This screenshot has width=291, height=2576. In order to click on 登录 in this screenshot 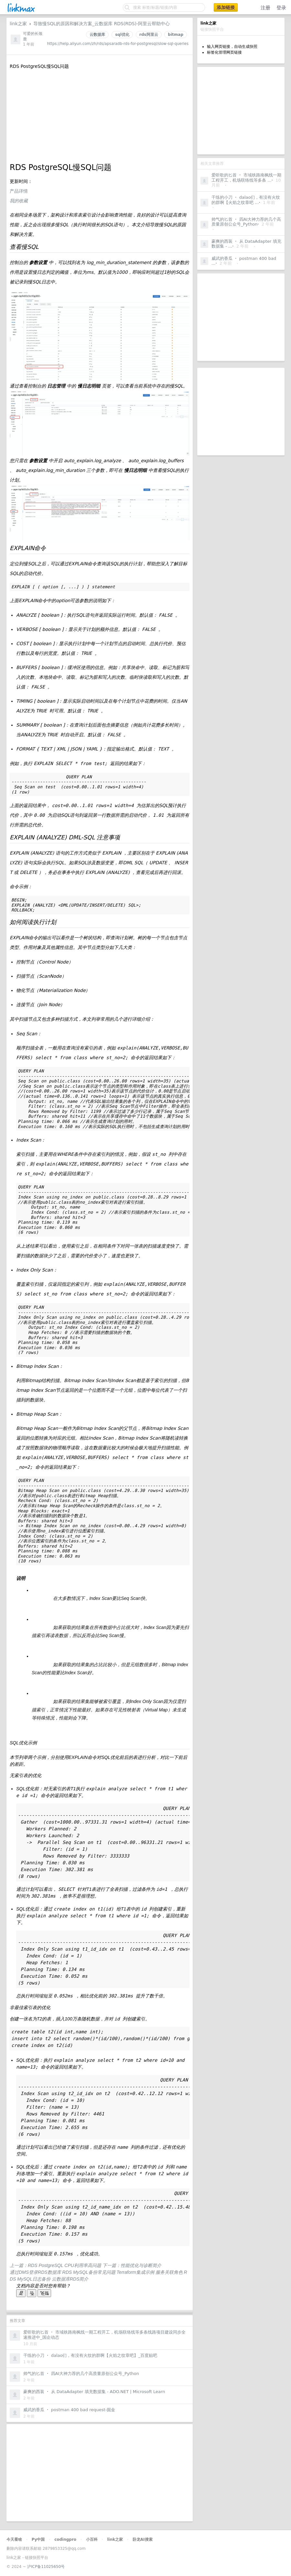, I will do `click(281, 8)`.